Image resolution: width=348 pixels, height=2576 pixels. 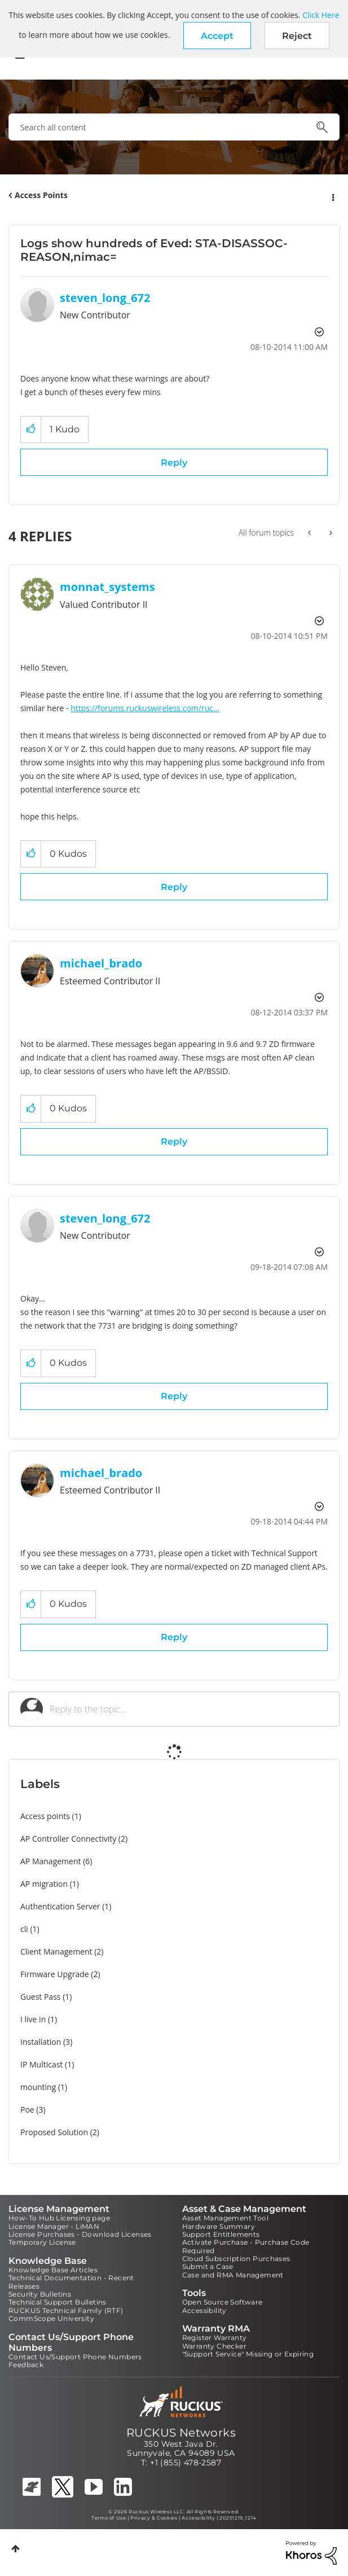 What do you see at coordinates (145, 708) in the screenshot?
I see `https://forums.ruckuswireless.com/ruc...` at bounding box center [145, 708].